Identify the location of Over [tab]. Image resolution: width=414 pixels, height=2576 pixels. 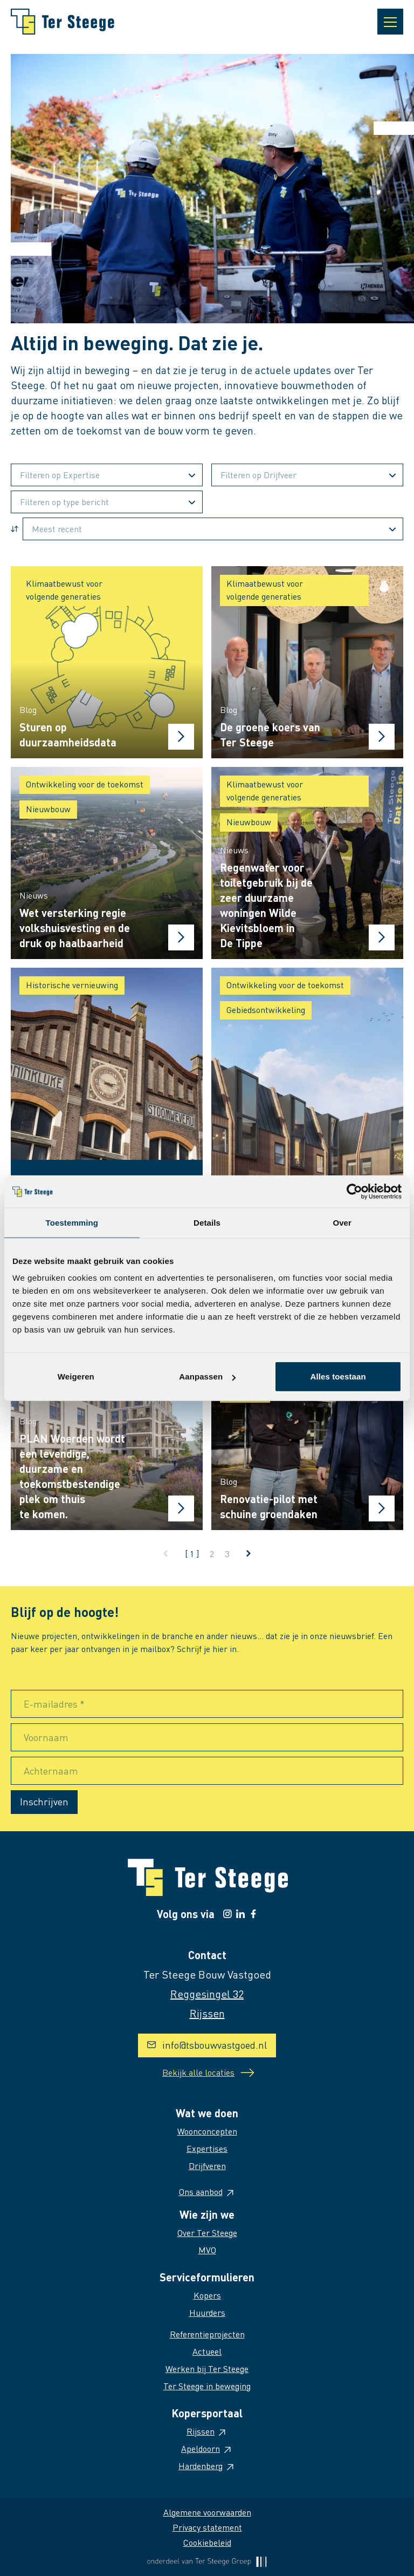
(342, 1222).